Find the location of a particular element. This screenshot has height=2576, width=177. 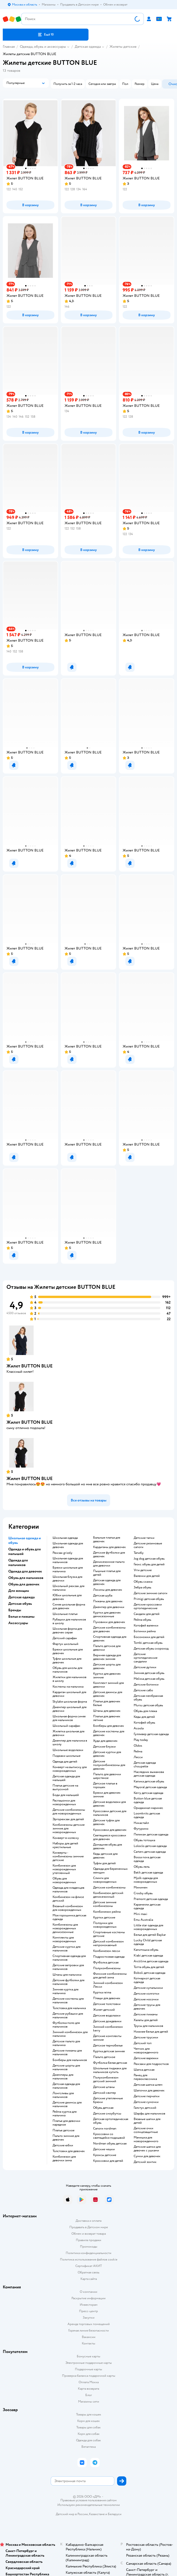

Кеды для детей is located at coordinates (144, 1717).